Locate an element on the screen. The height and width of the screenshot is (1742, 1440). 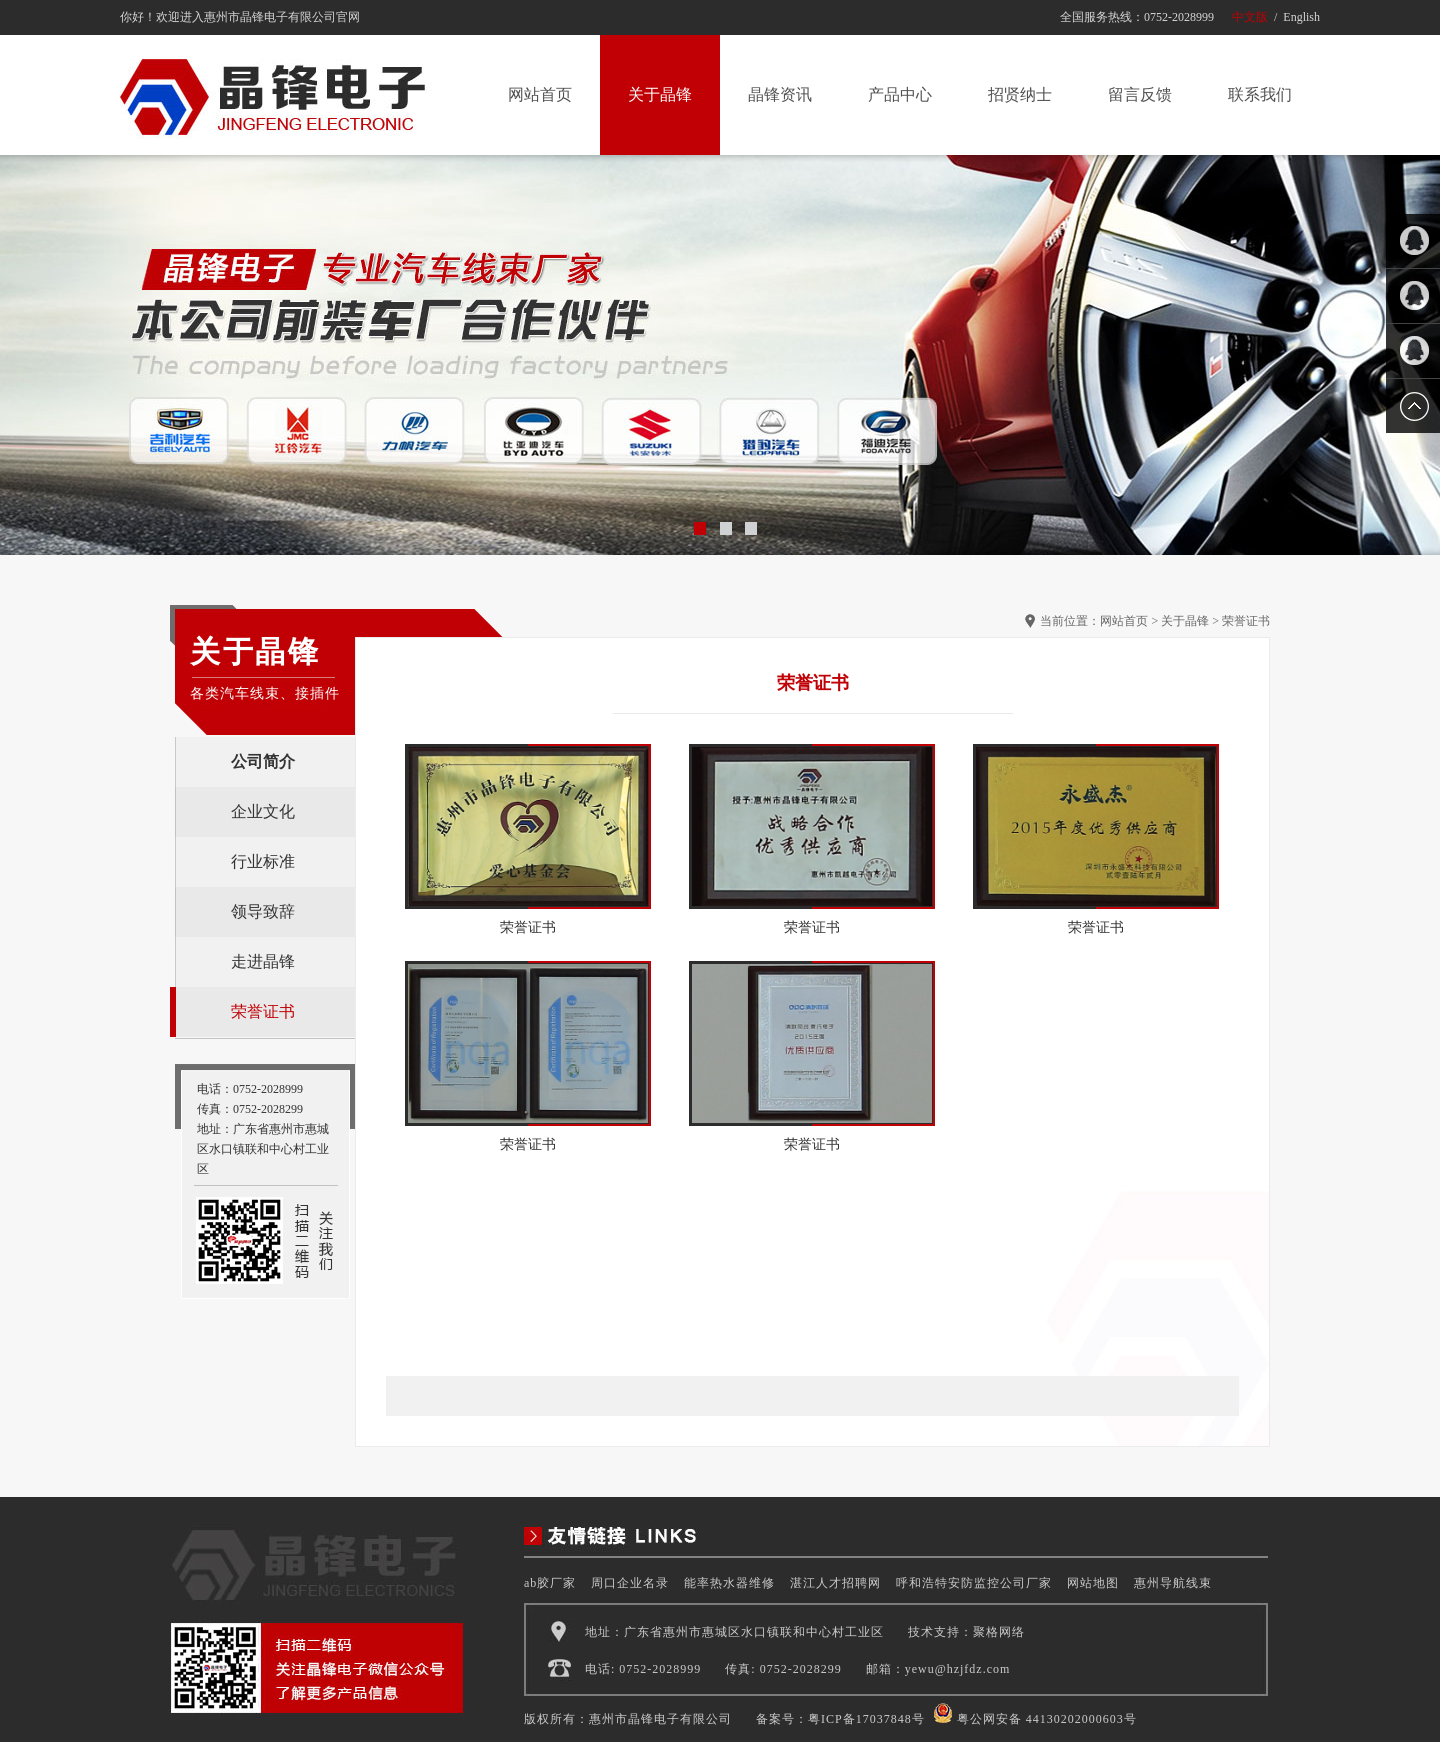
聚格网络 is located at coordinates (999, 1632).